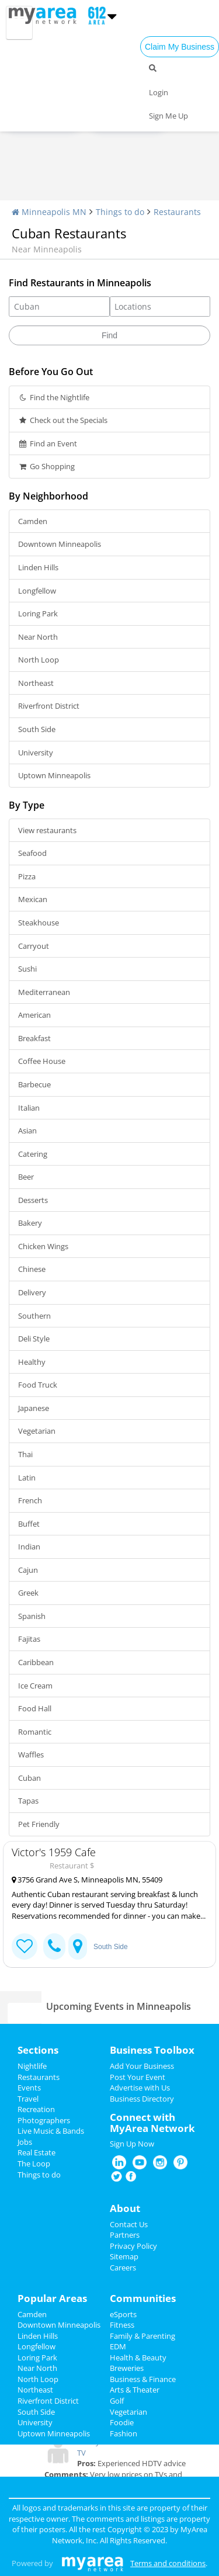 The width and height of the screenshot is (219, 2576). I want to click on Seafood, so click(32, 853).